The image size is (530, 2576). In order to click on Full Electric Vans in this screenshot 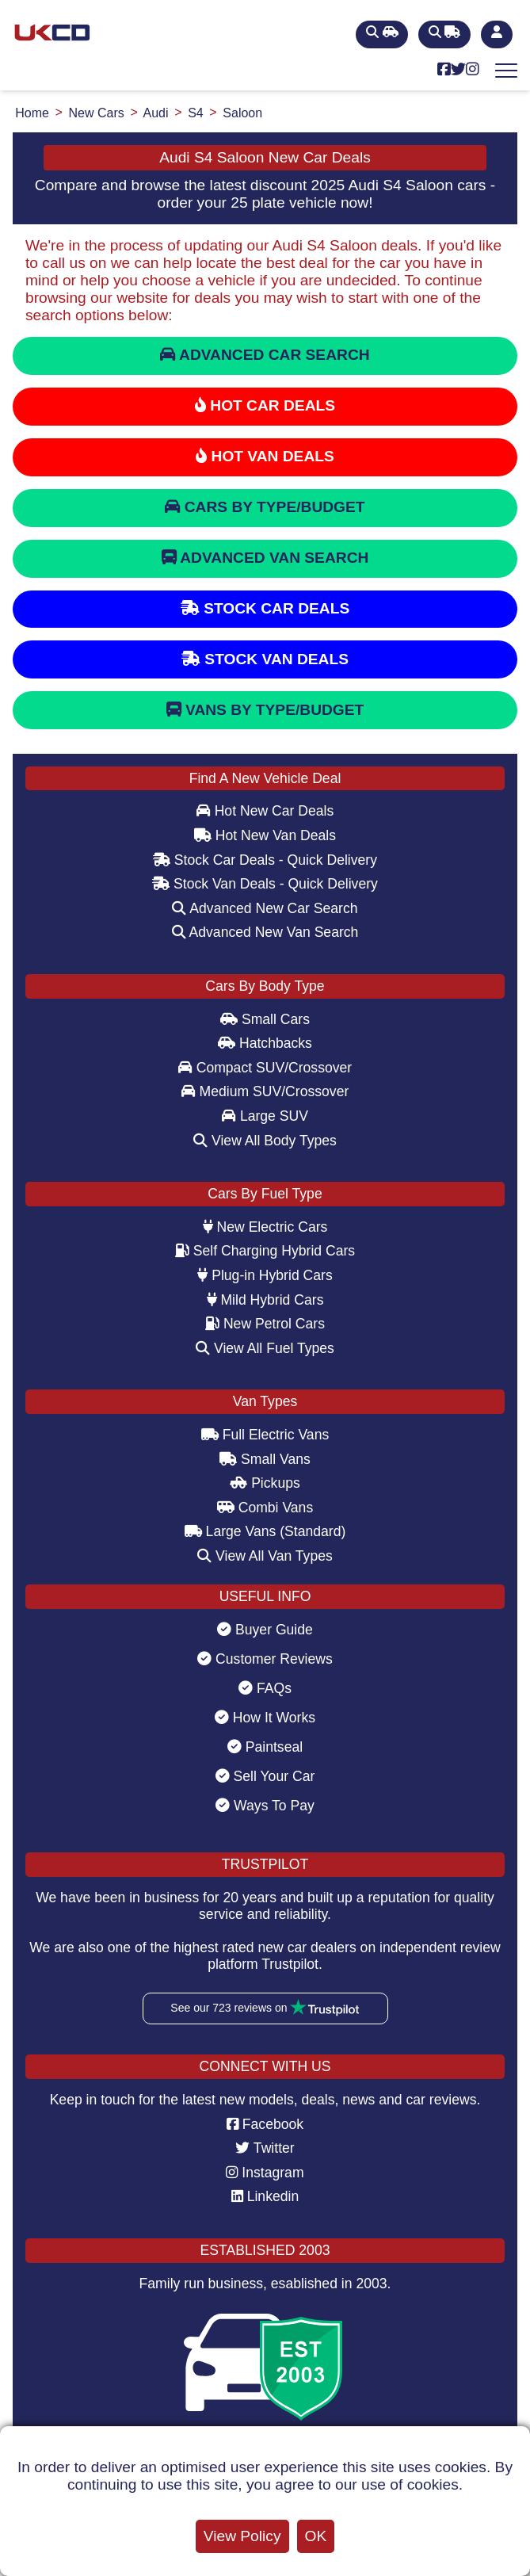, I will do `click(265, 1435)`.